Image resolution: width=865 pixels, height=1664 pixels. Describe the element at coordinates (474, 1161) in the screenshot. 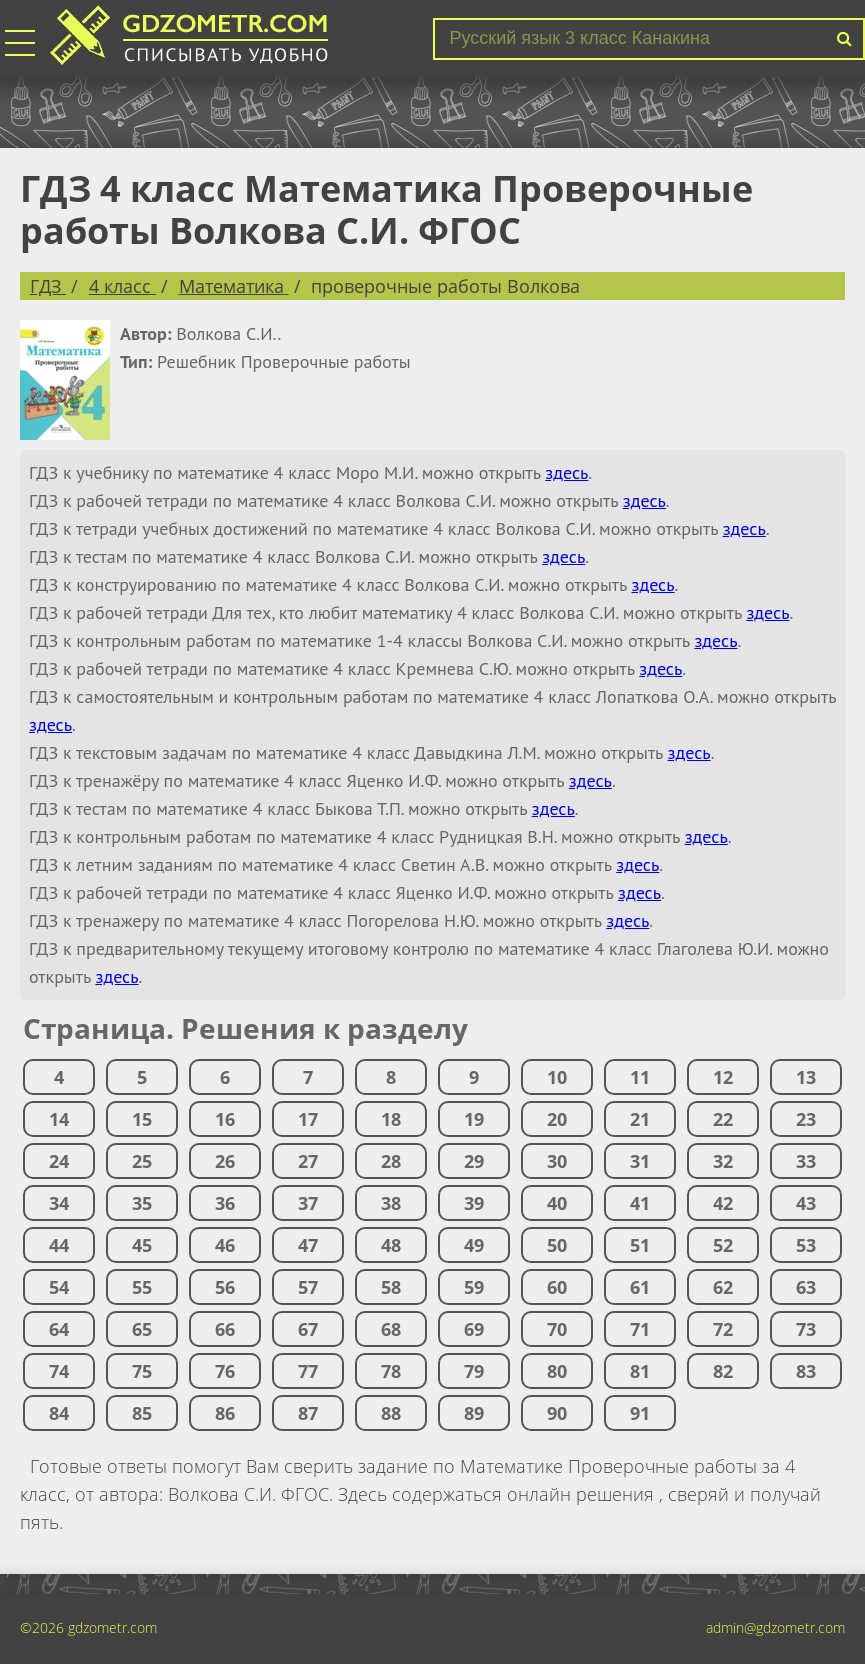

I see `29` at that location.